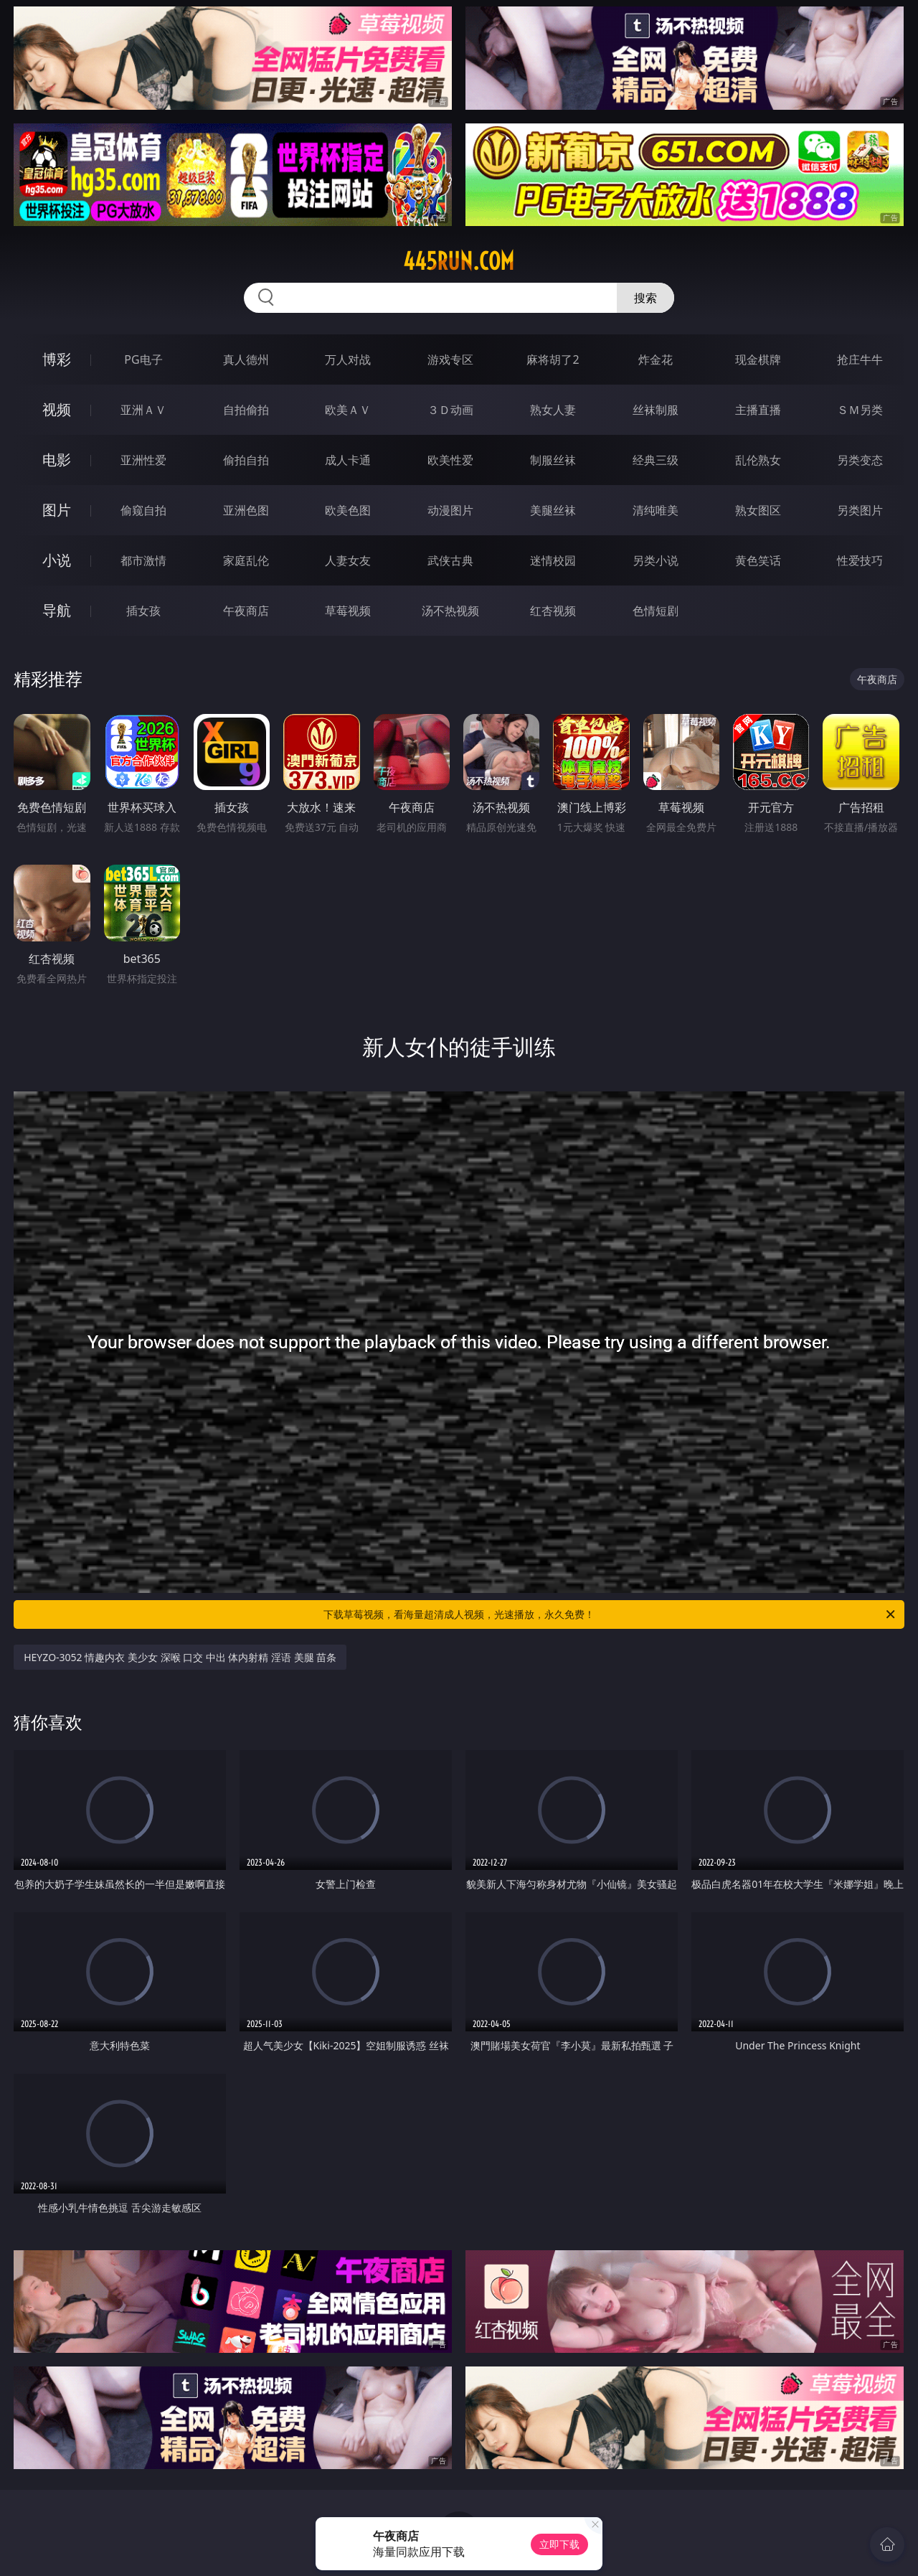  Describe the element at coordinates (758, 560) in the screenshot. I see `黄色笑话` at that location.